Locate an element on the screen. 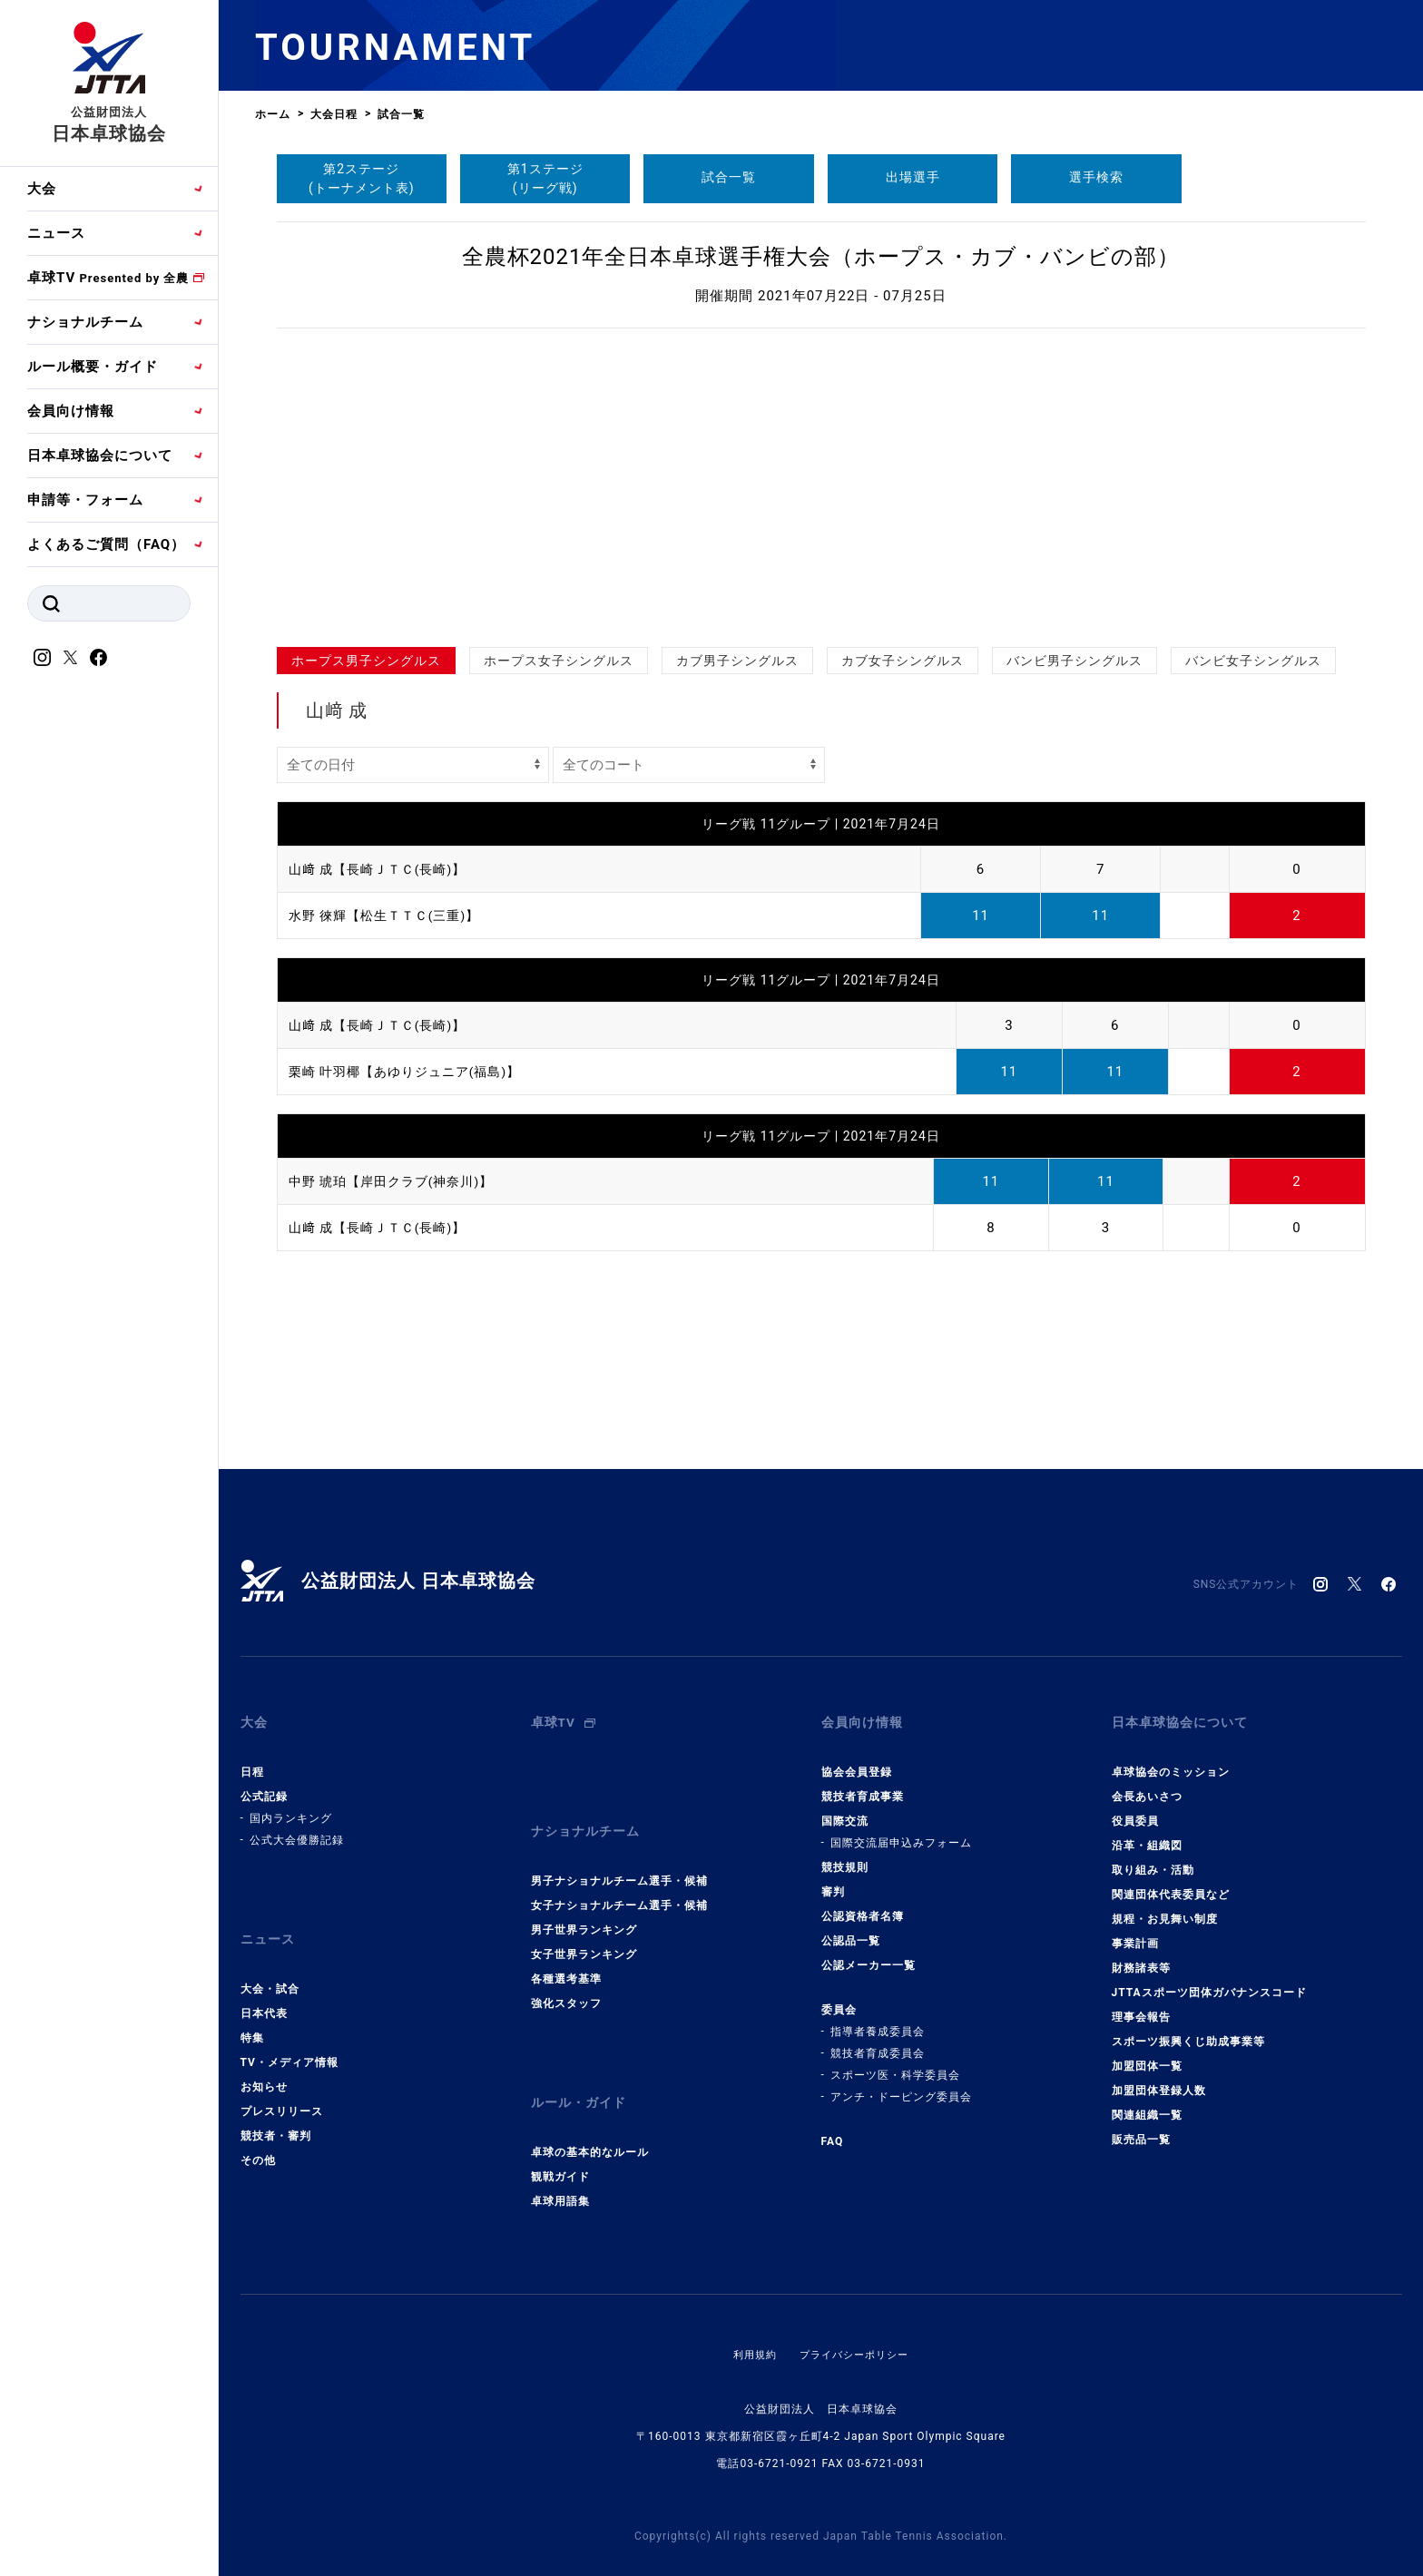 Image resolution: width=1423 pixels, height=2576 pixels. 利用規約 is located at coordinates (750, 2313).